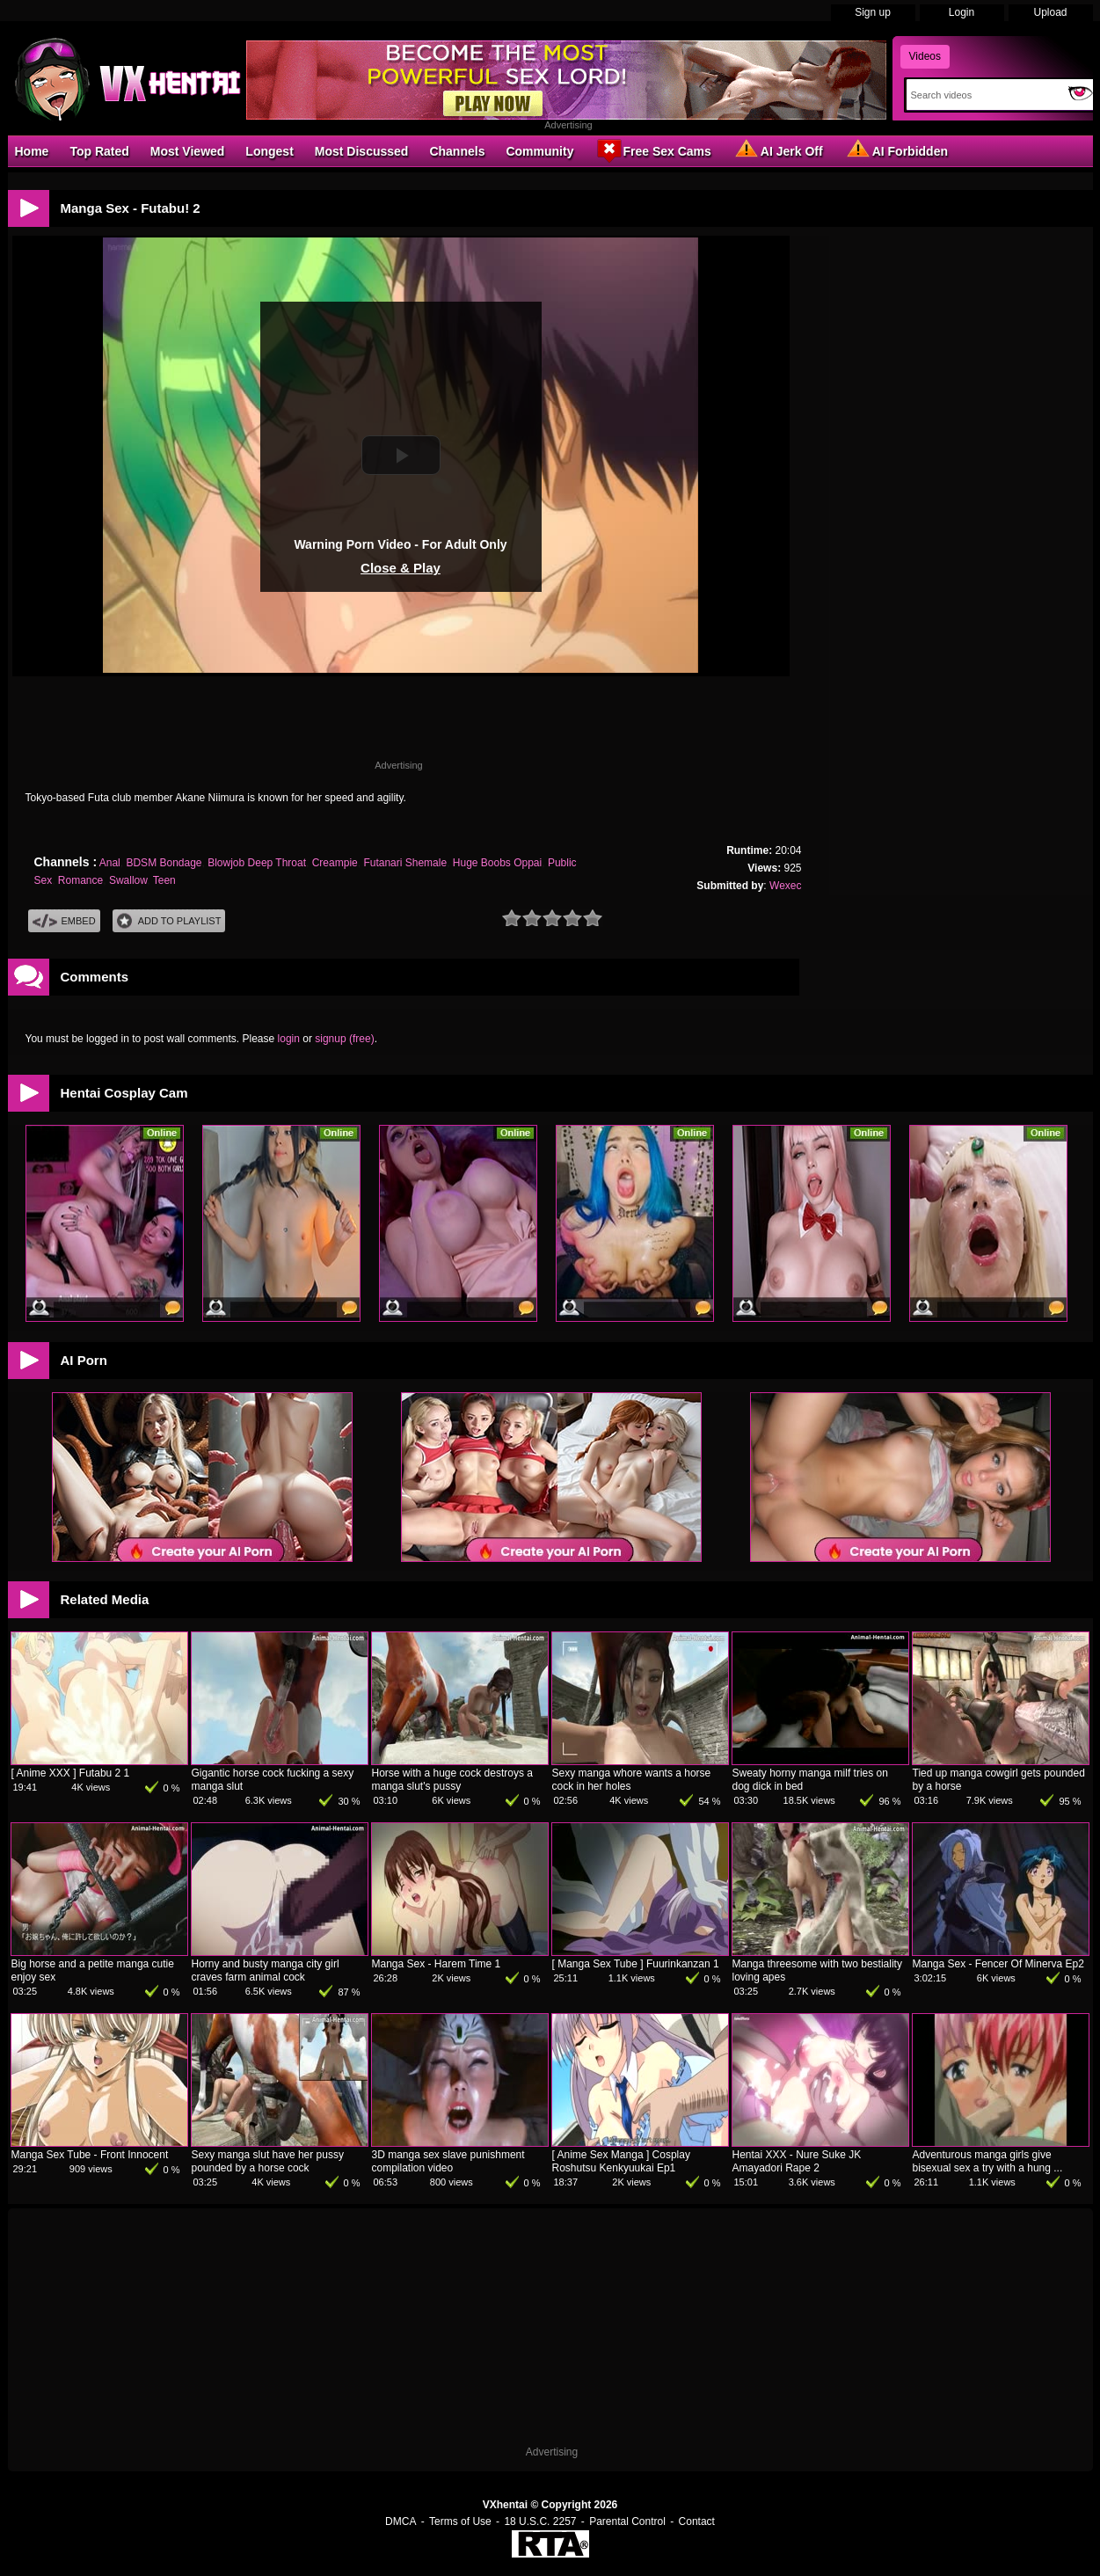  I want to click on Teen, so click(164, 880).